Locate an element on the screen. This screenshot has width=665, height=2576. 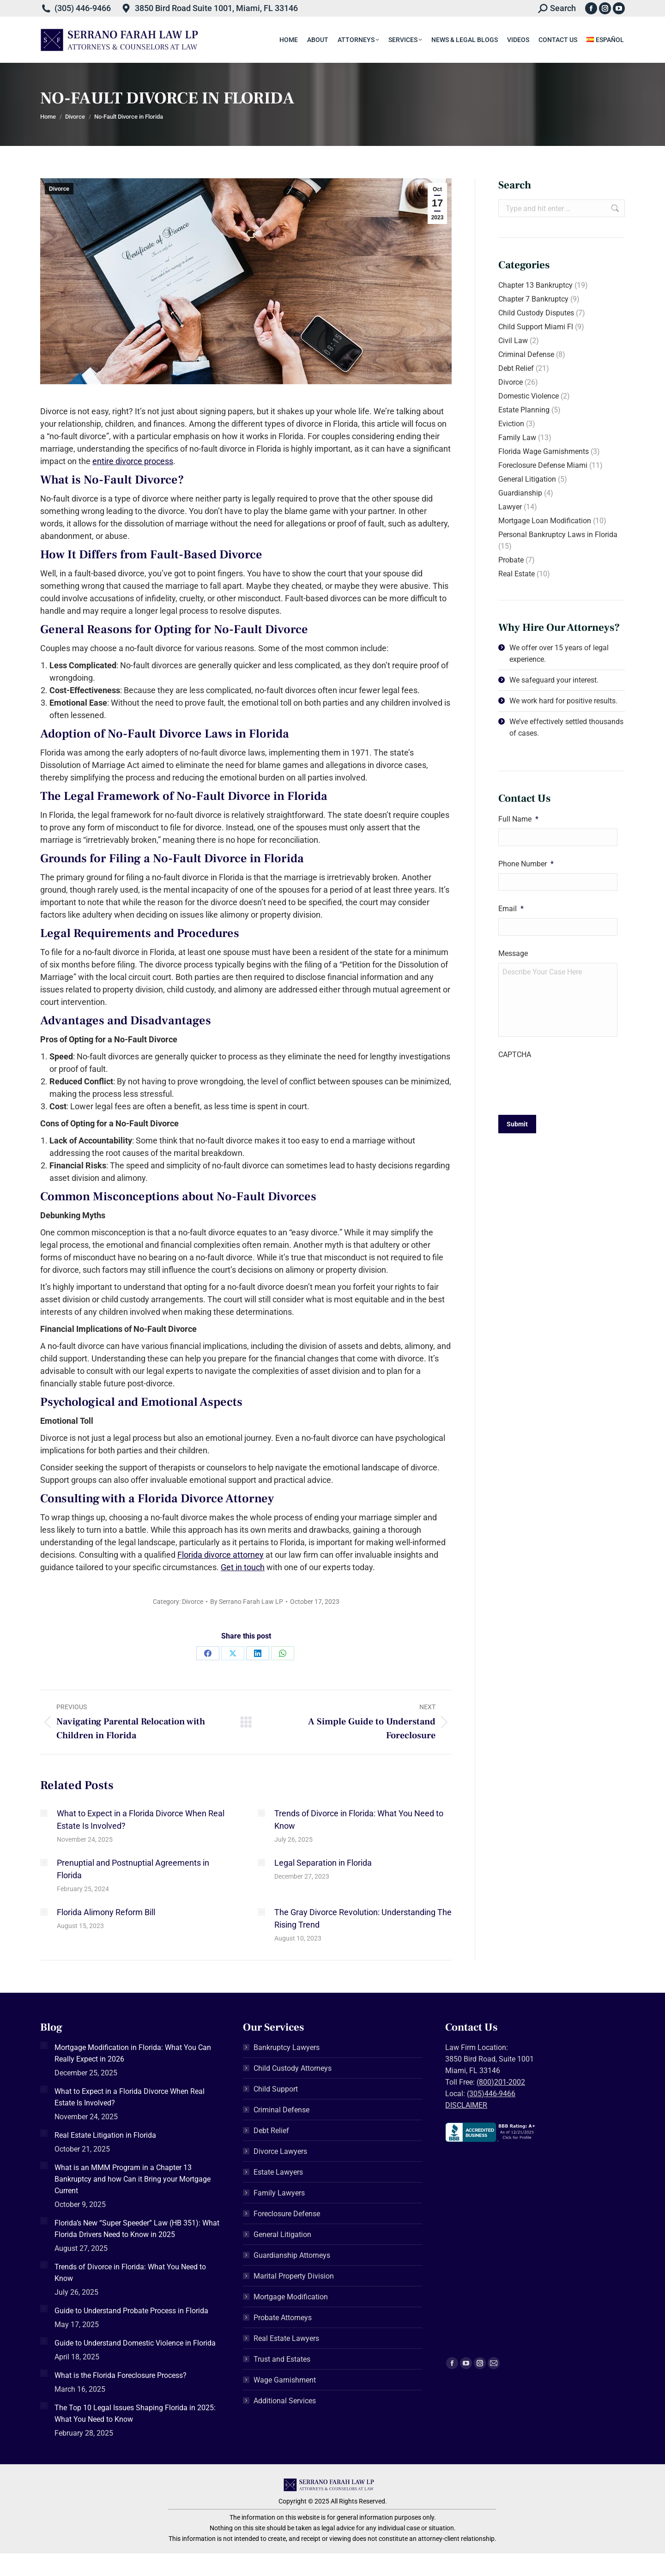
Wage Garnishment is located at coordinates (285, 2380).